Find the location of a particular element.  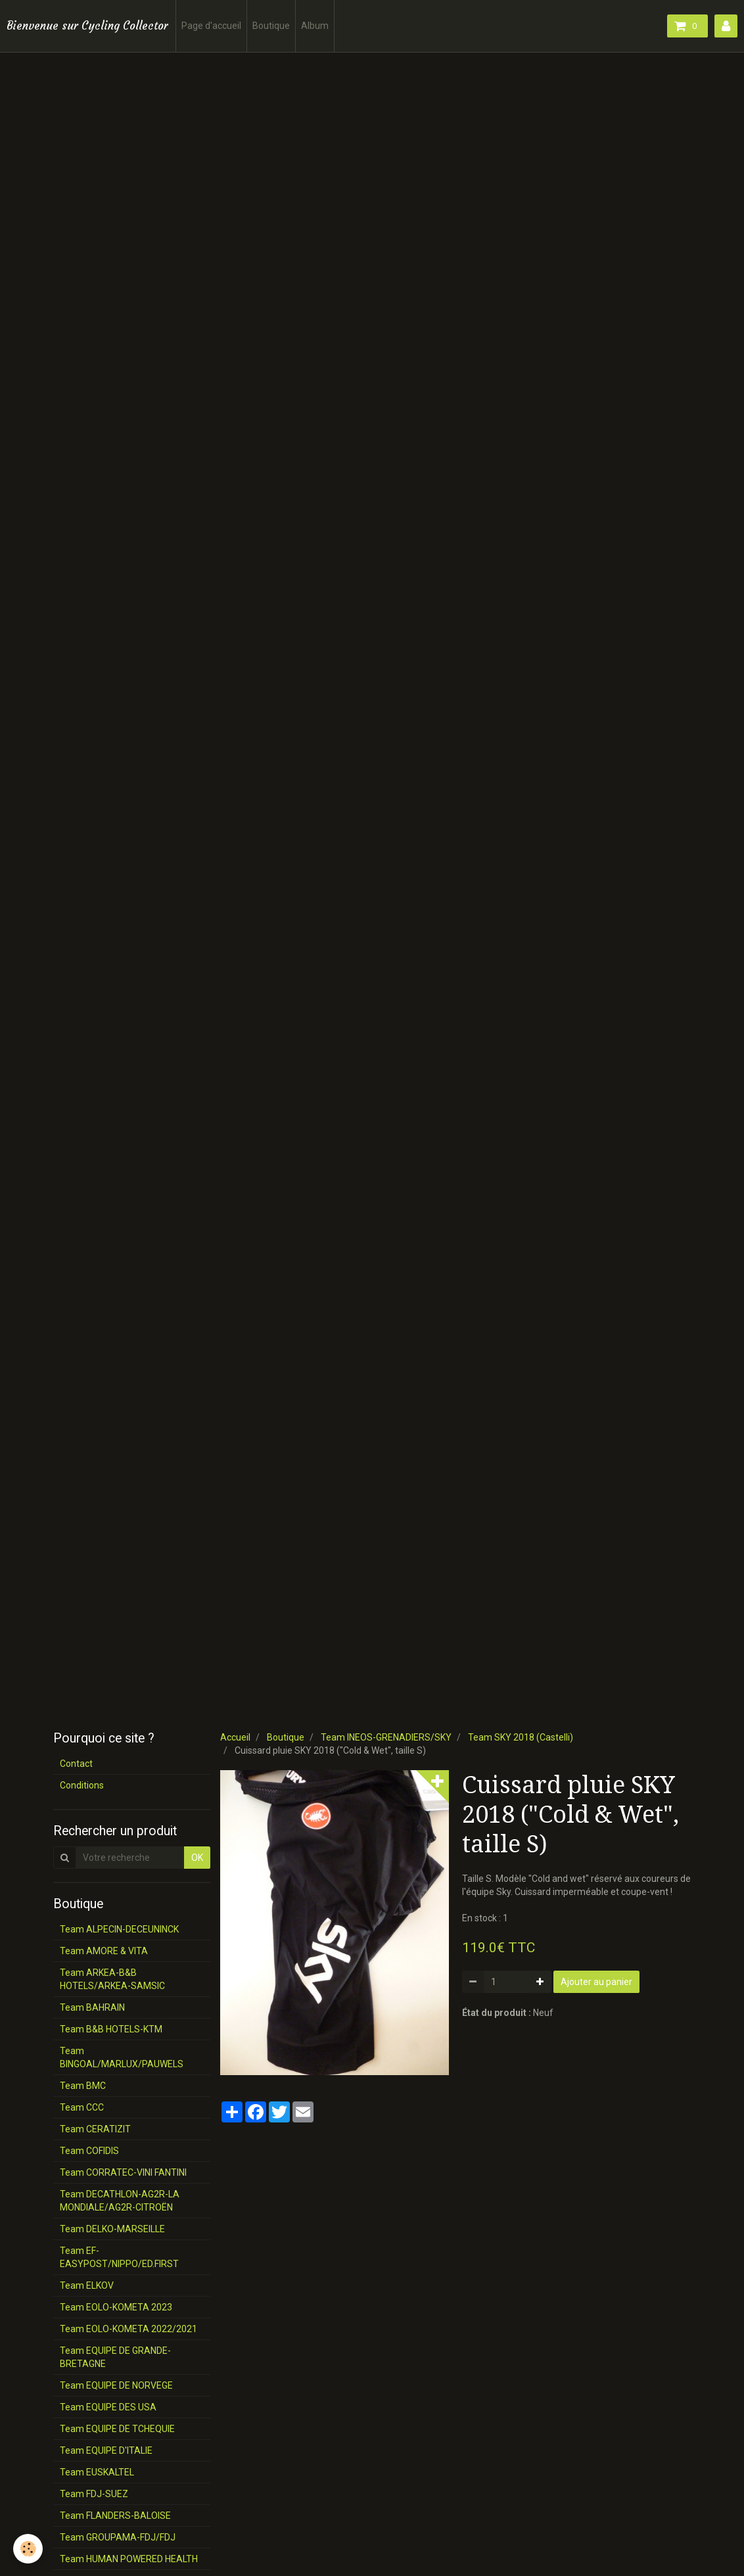

Team DECATHLON-AG2R-LA MONDIALE/AG2R-CITROËN is located at coordinates (119, 2201).